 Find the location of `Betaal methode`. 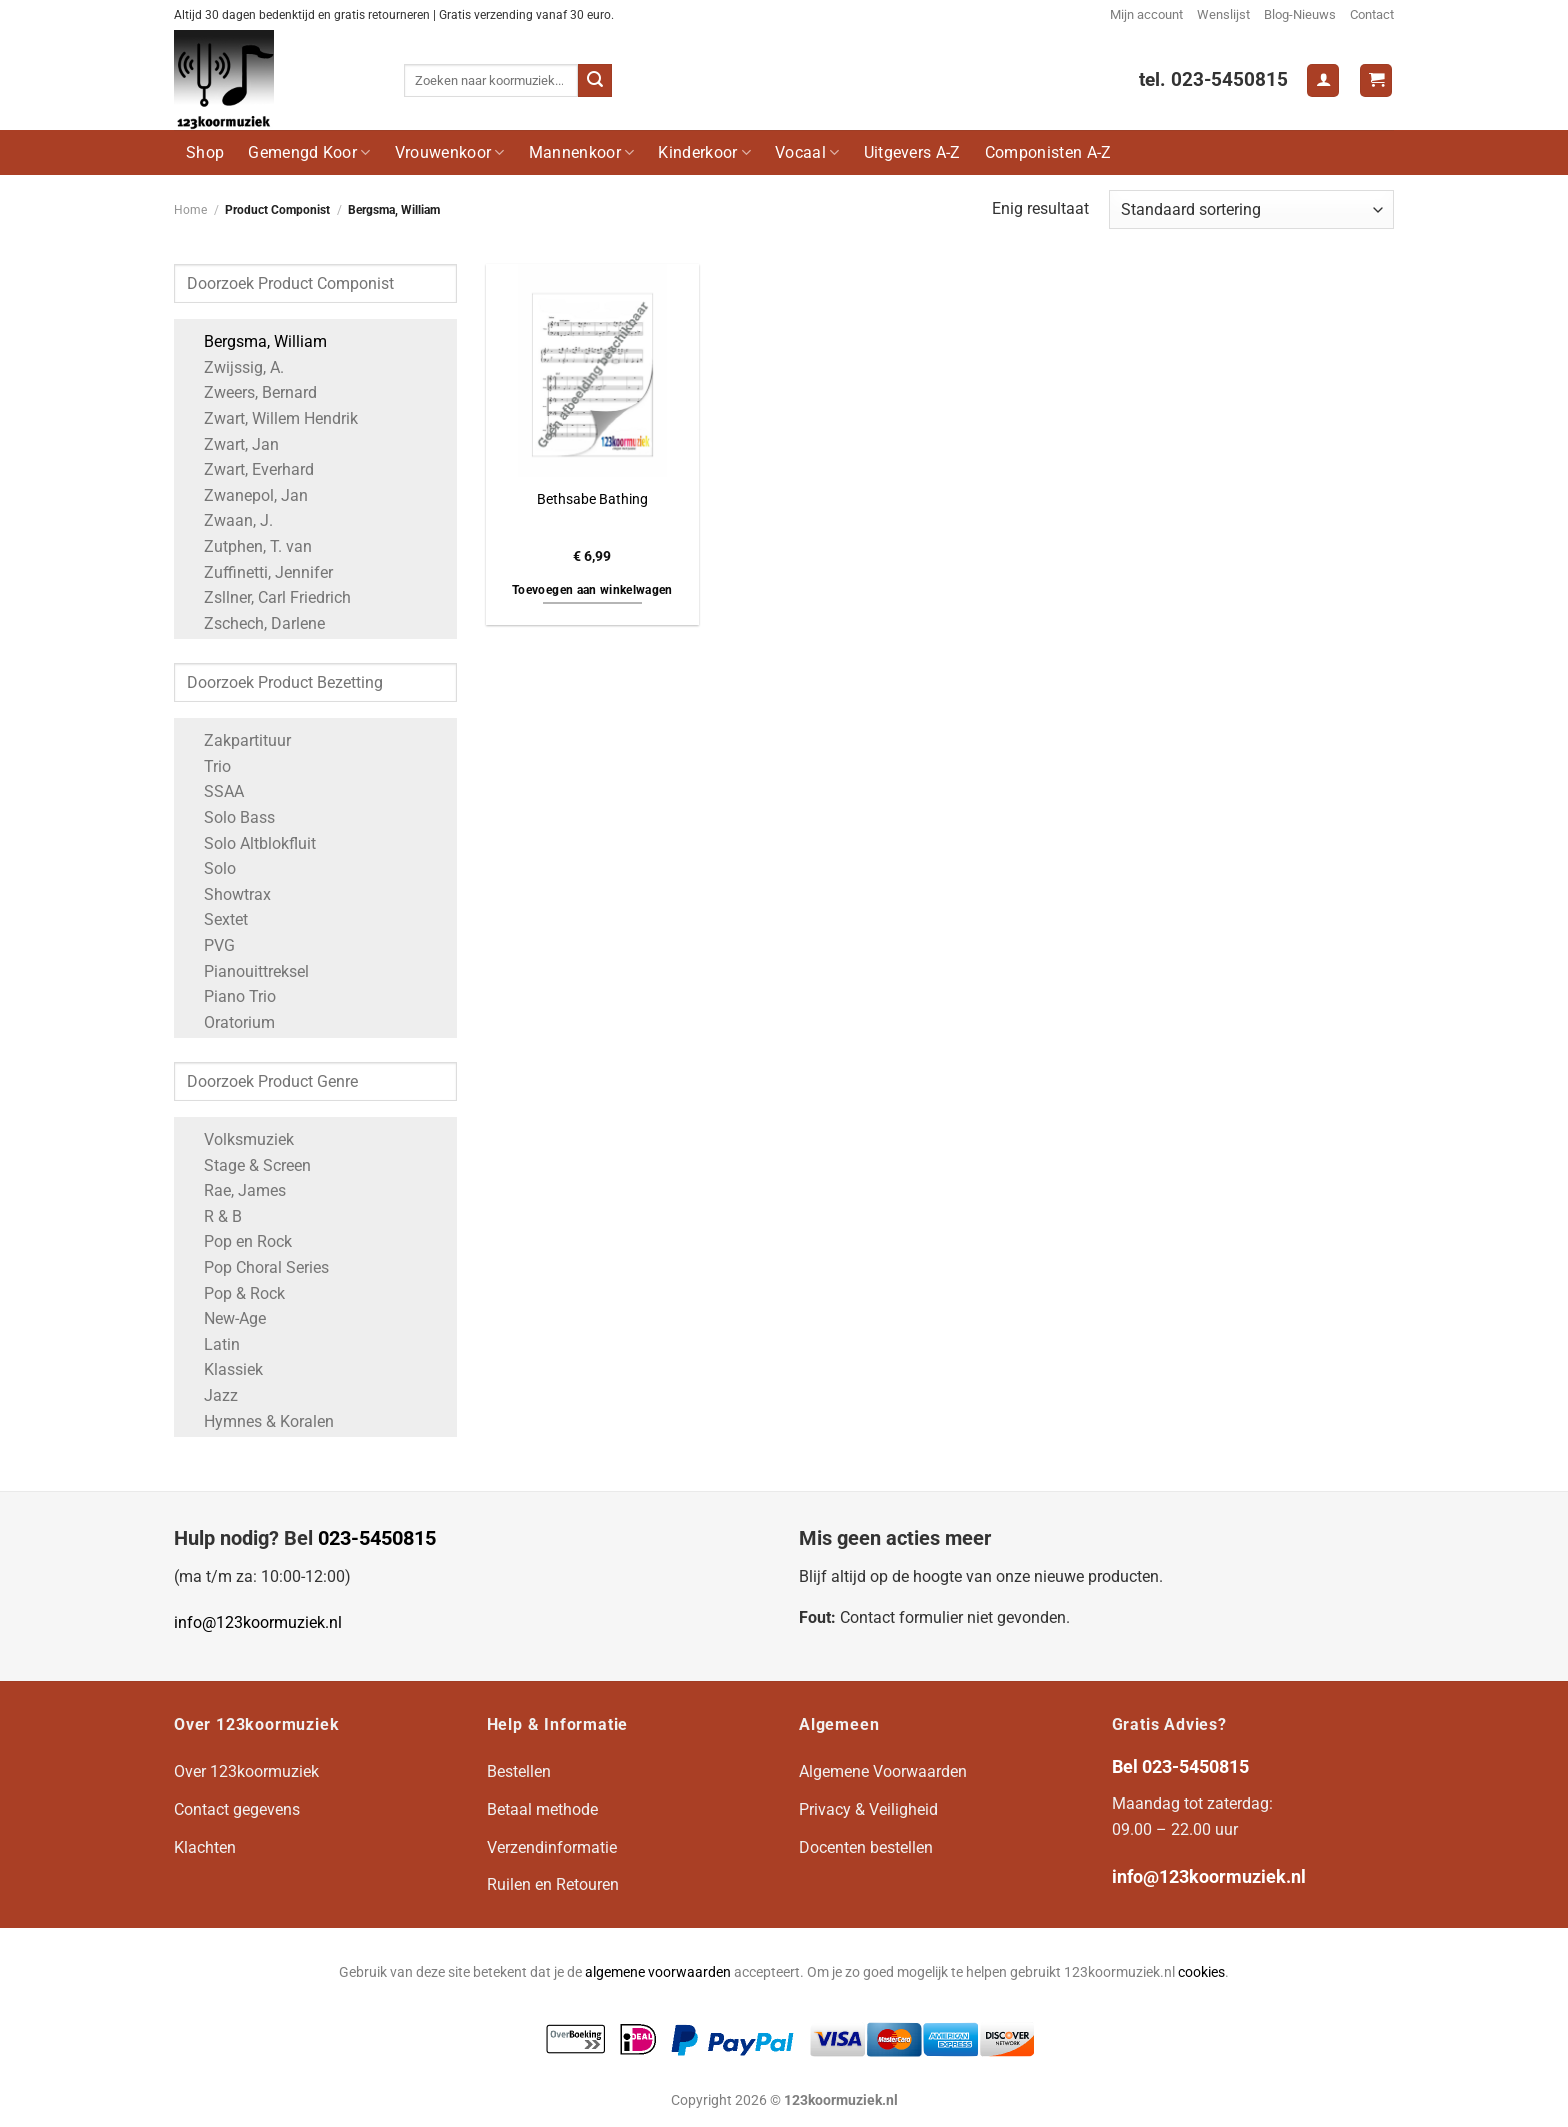

Betaal methode is located at coordinates (542, 1809).